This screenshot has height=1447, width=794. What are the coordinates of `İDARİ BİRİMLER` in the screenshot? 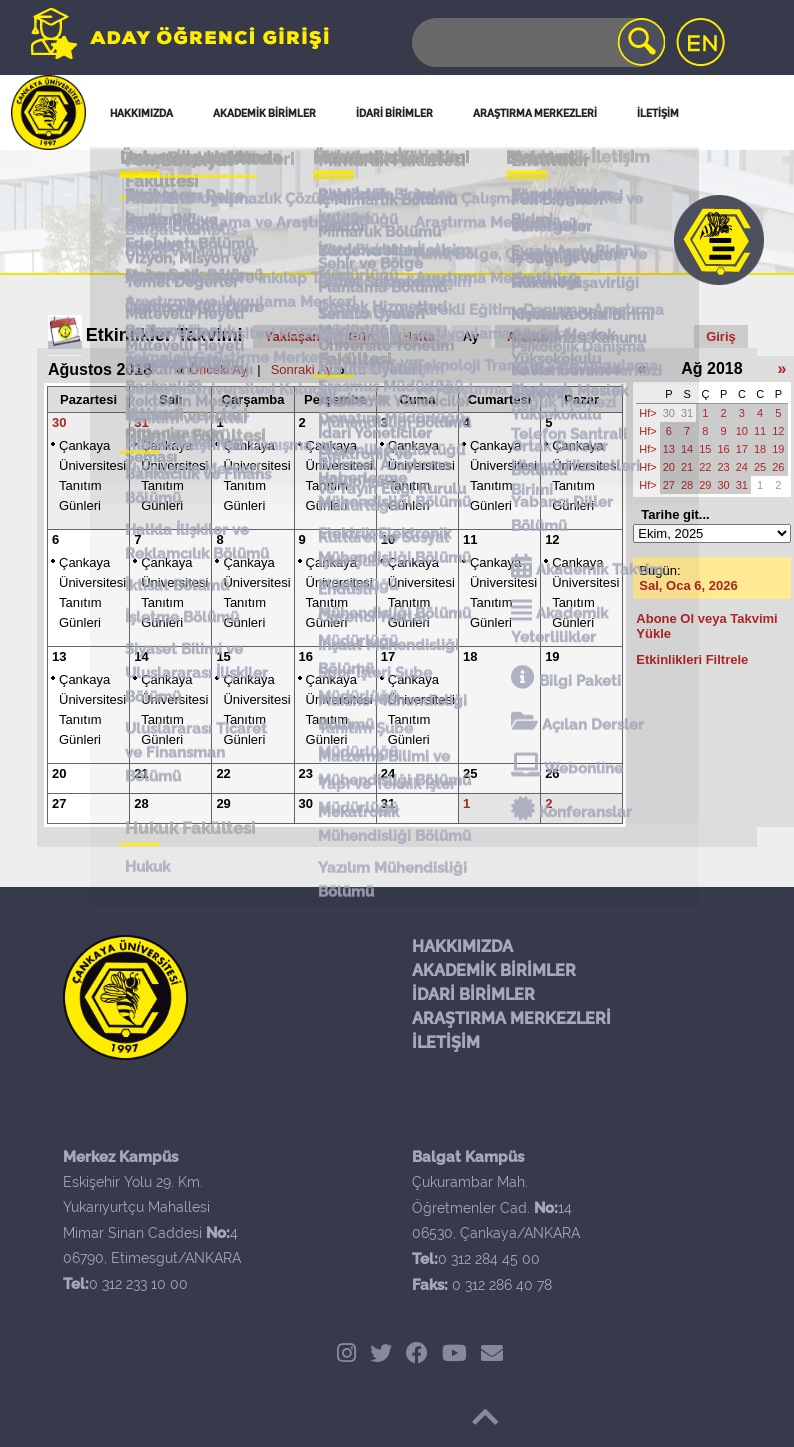 It's located at (473, 994).